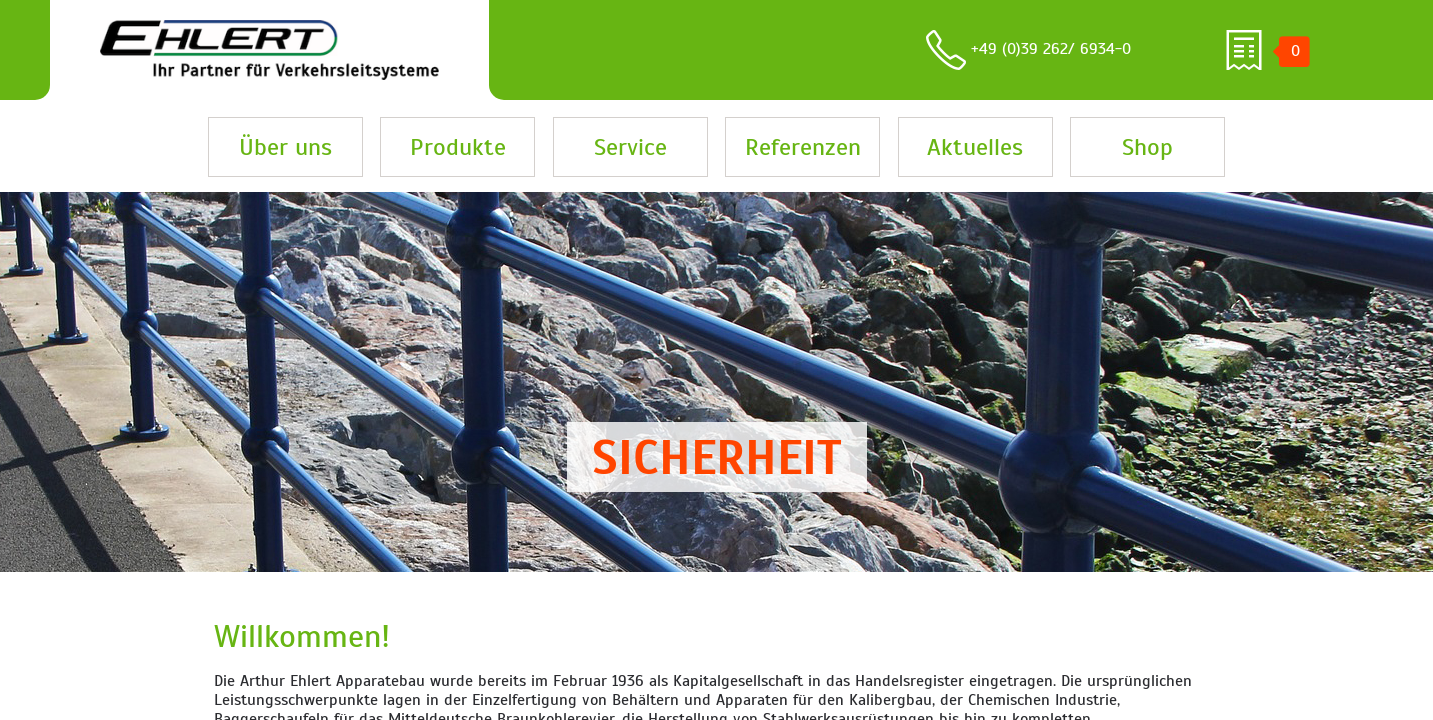 This screenshot has width=1433, height=720. I want to click on Produkte, so click(458, 147).